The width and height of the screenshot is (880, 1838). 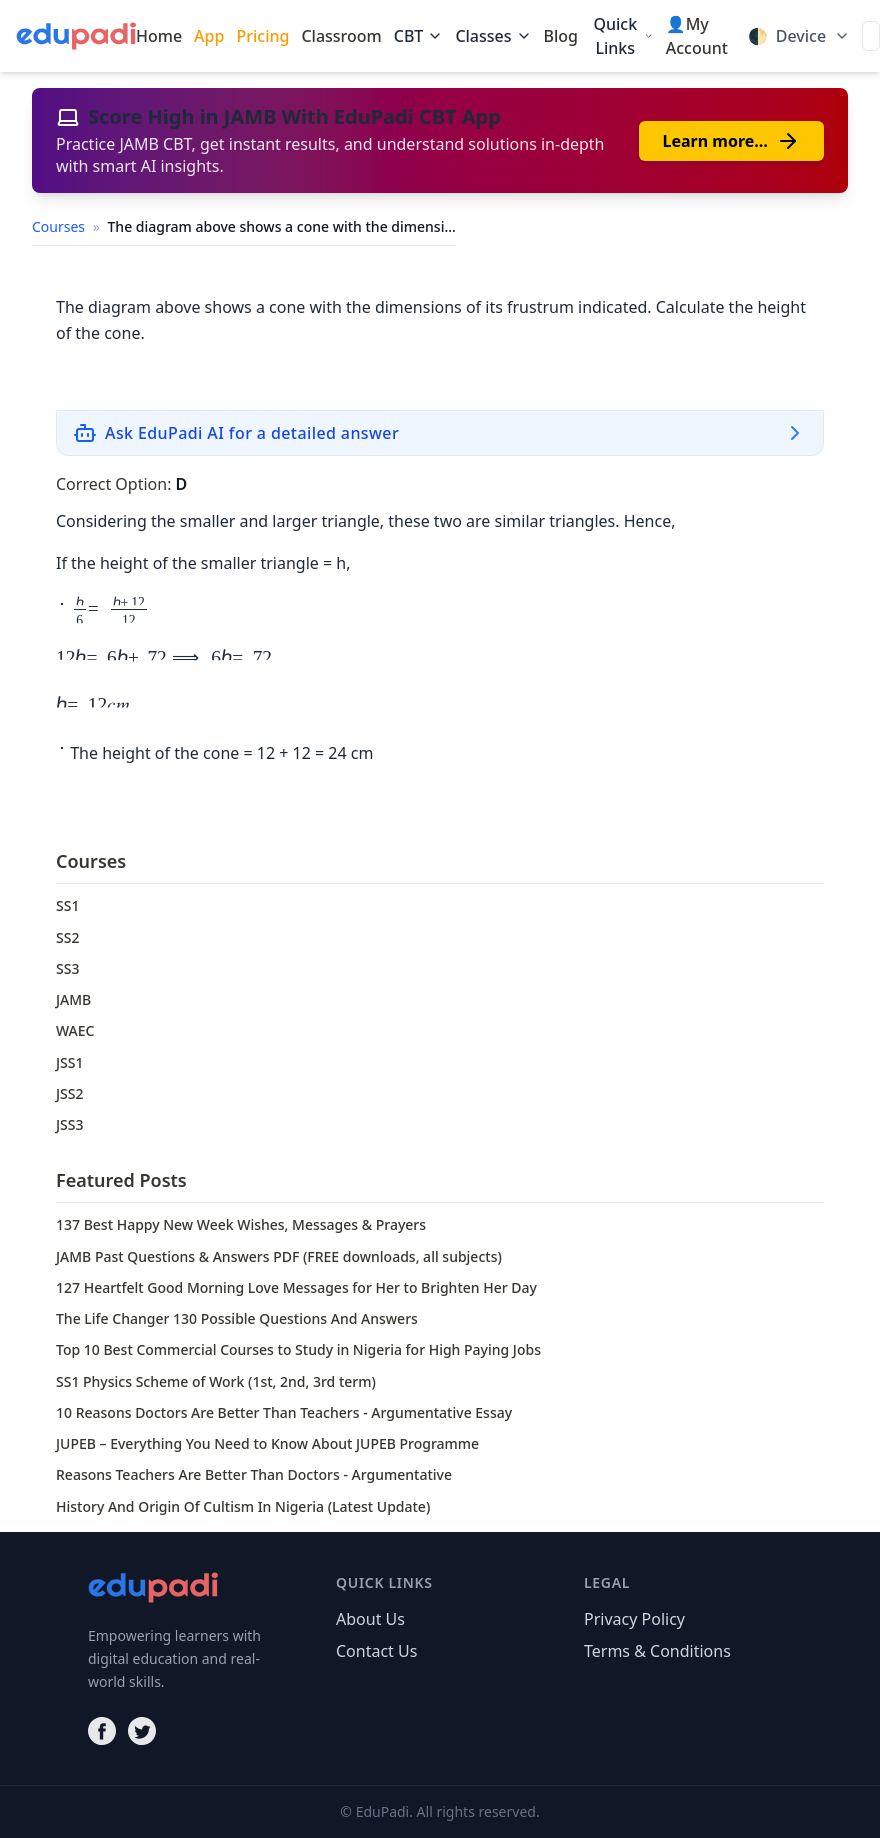 I want to click on SS2, so click(x=67, y=937).